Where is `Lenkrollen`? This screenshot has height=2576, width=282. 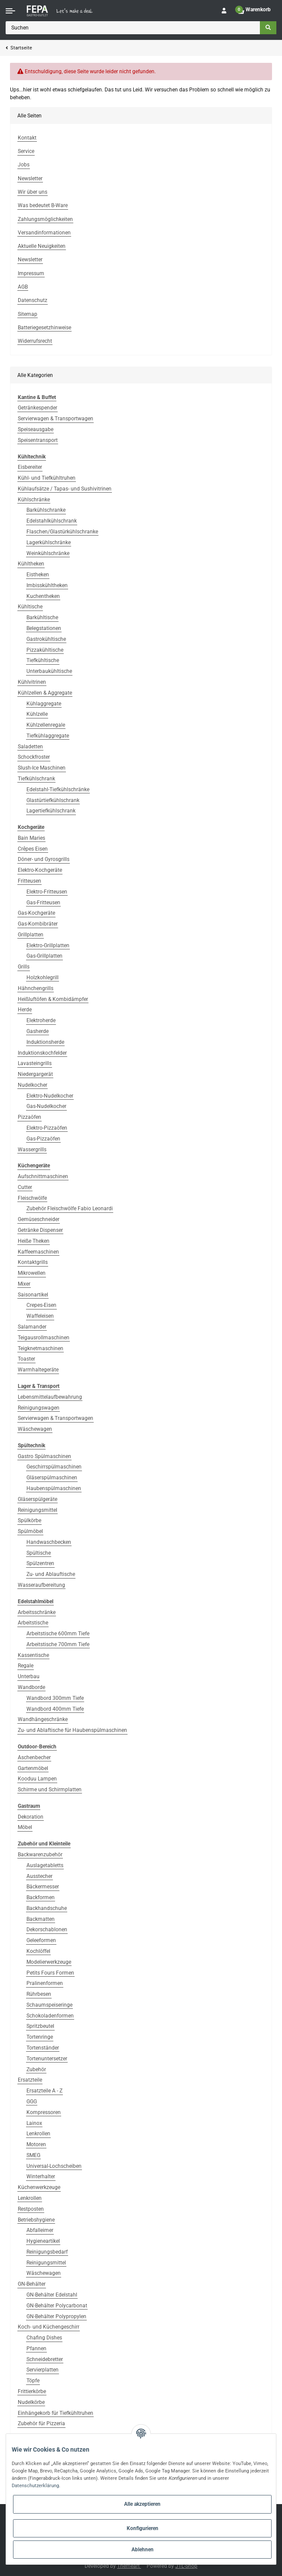
Lenkrollen is located at coordinates (38, 2134).